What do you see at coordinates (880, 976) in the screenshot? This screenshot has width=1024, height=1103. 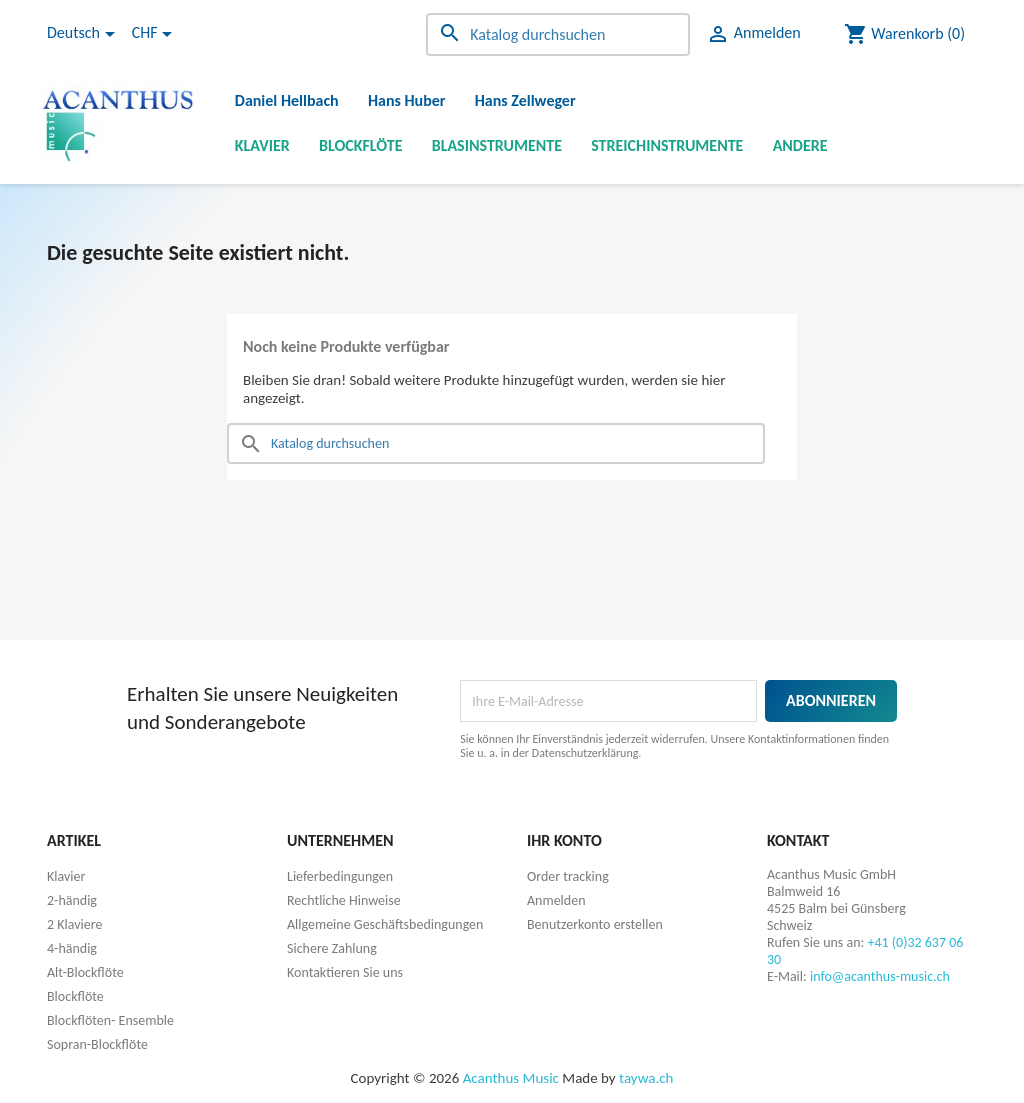 I see `info@acanthus-music.ch` at bounding box center [880, 976].